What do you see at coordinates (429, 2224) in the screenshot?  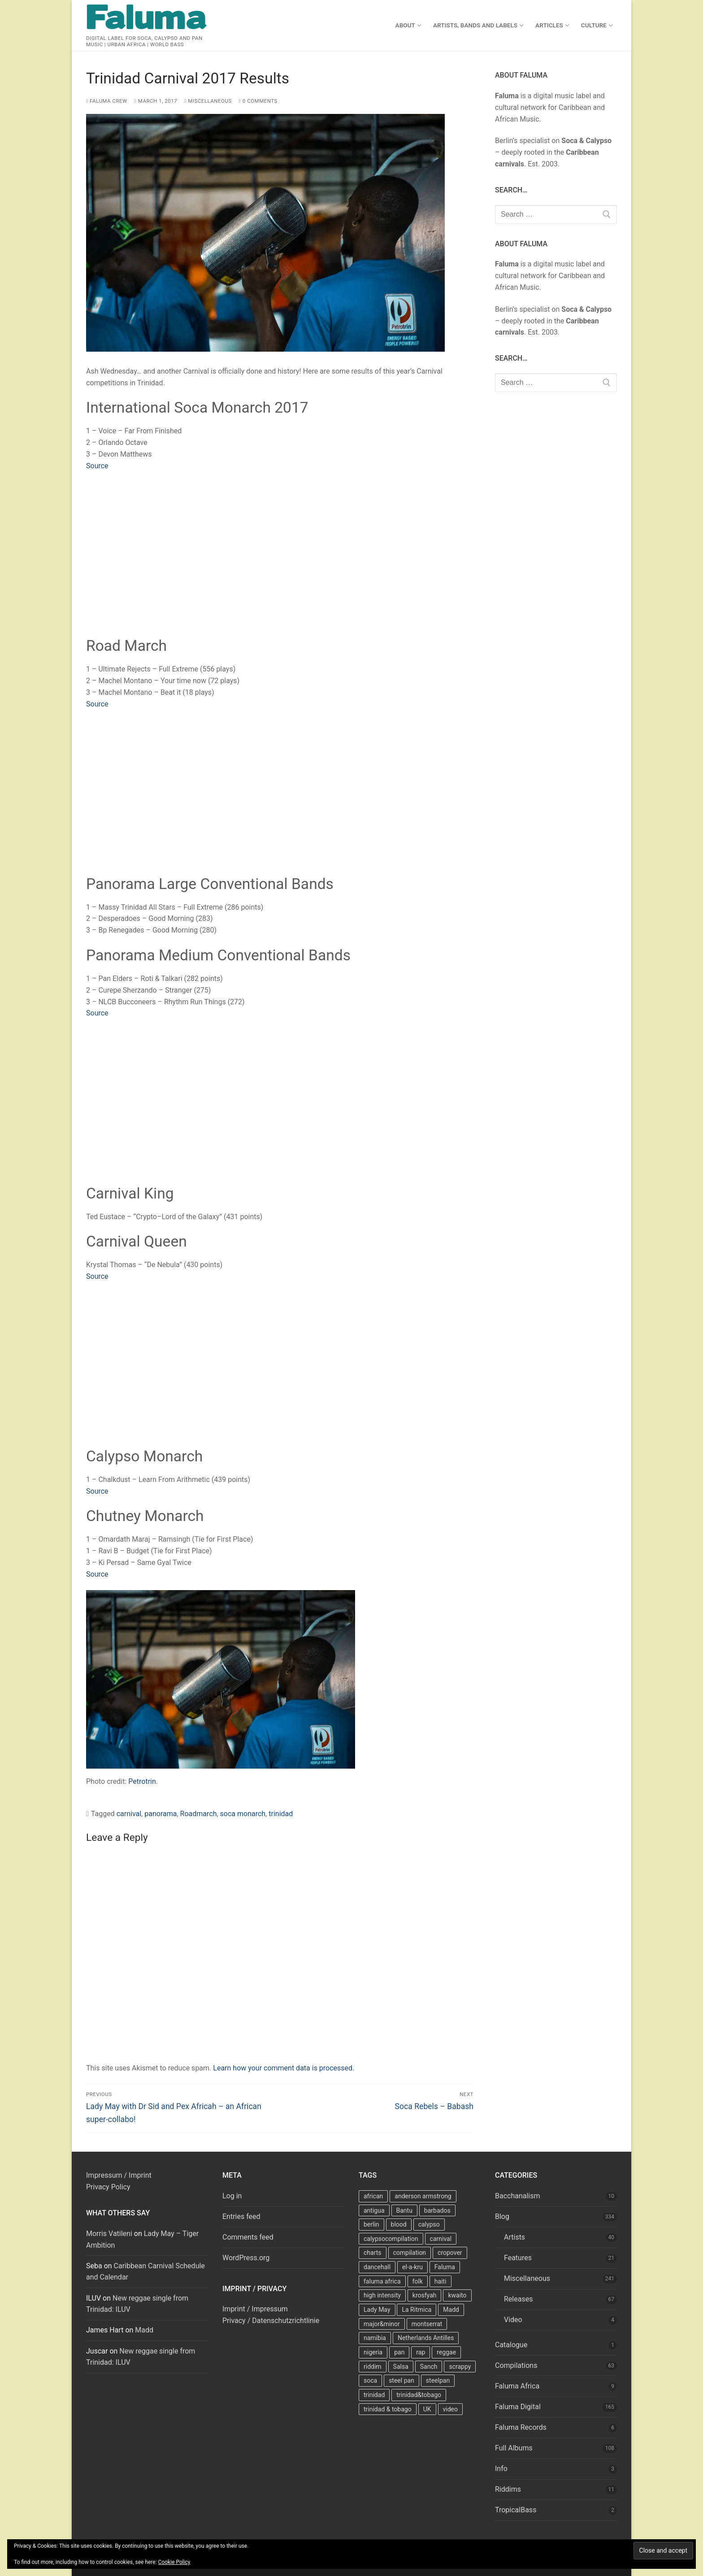 I see `calypso [calypso (39 items)]` at bounding box center [429, 2224].